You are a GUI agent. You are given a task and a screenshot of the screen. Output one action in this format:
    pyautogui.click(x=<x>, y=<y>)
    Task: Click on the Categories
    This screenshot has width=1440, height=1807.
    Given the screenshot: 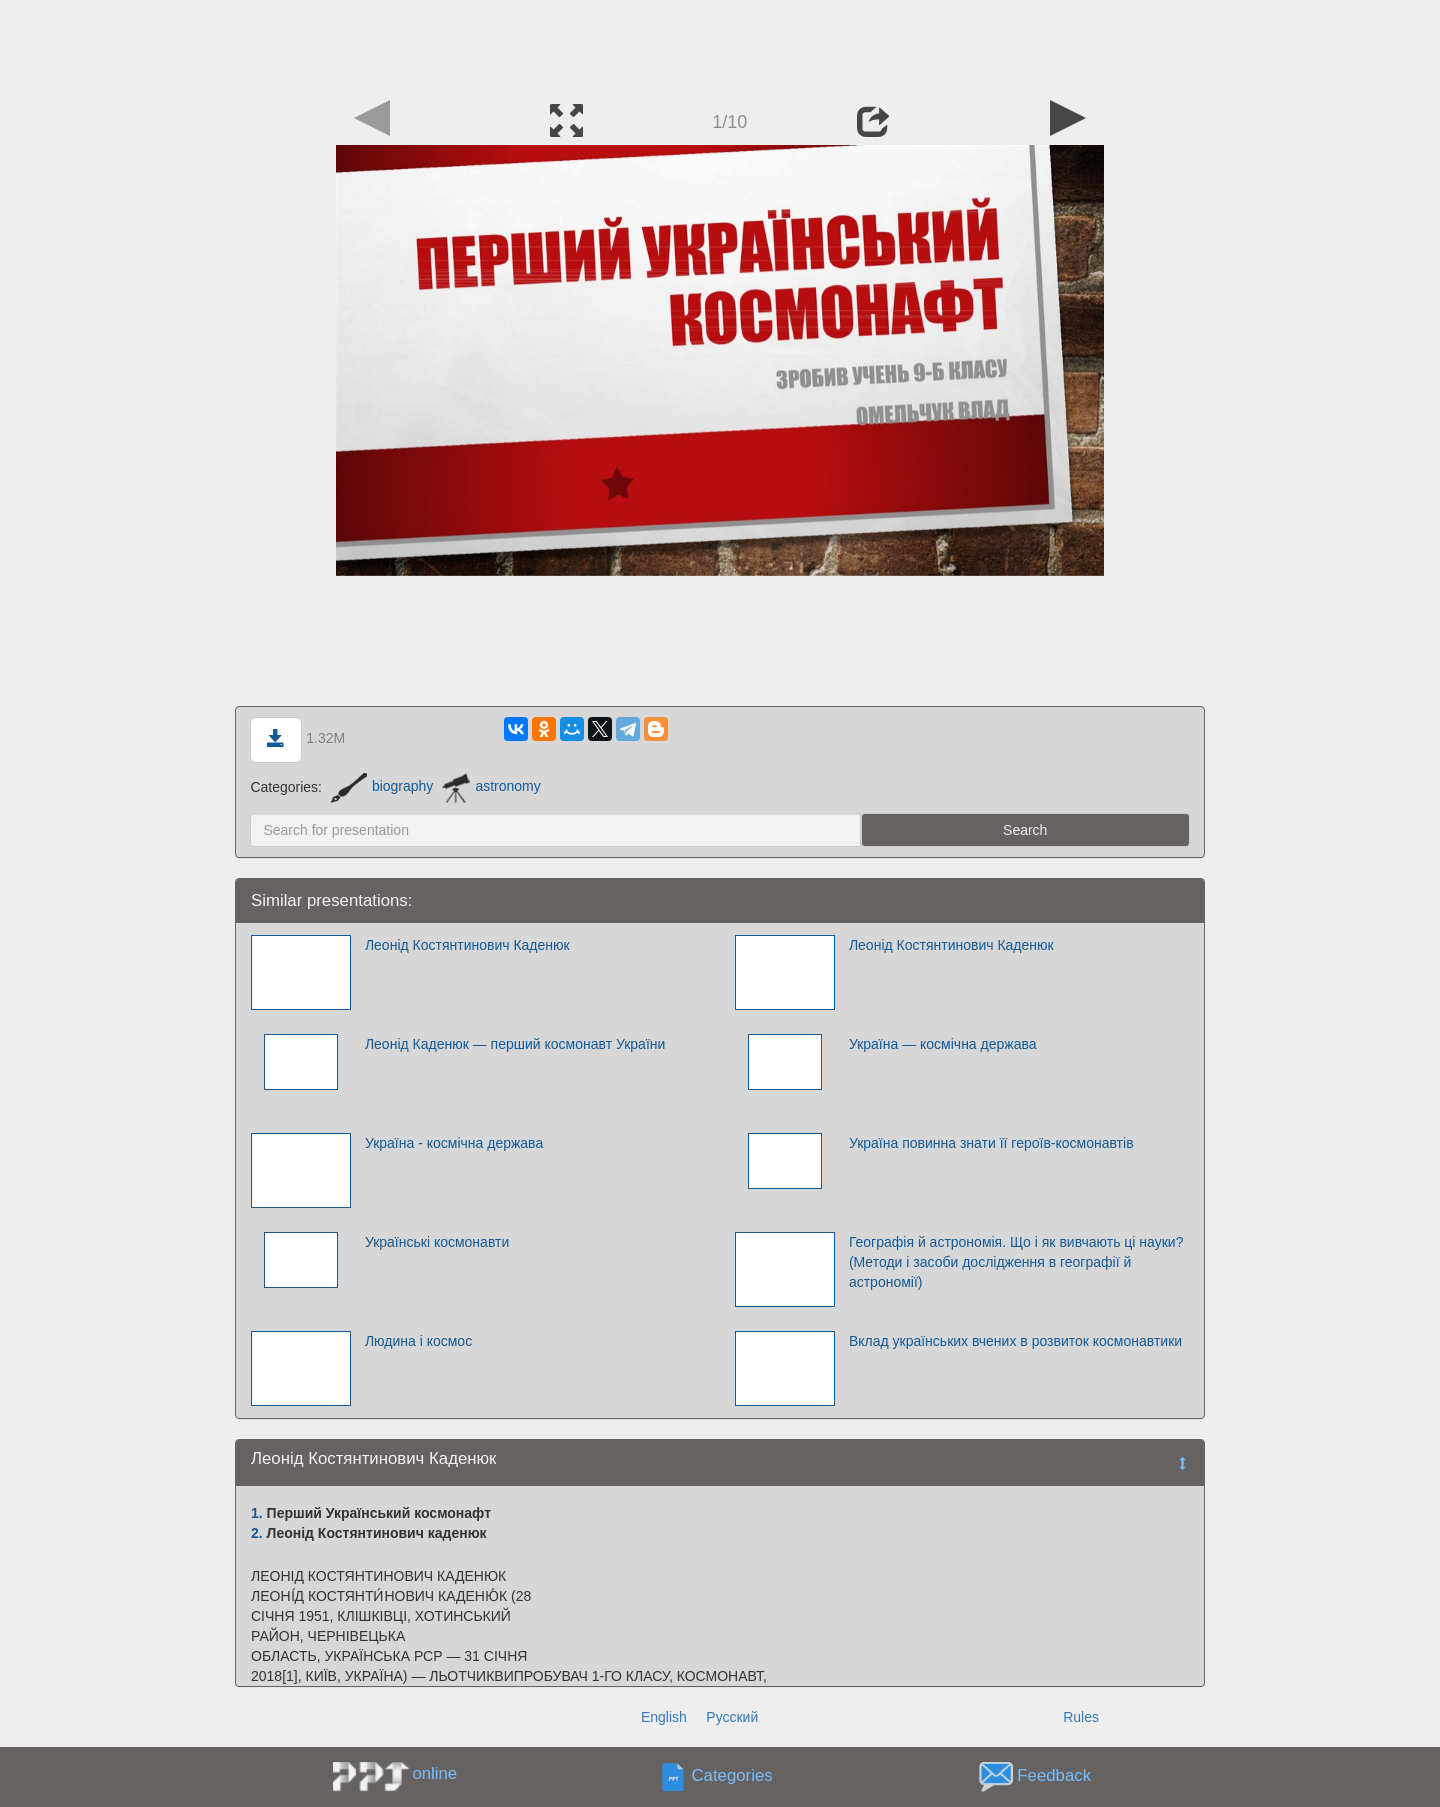 What is the action you would take?
    pyautogui.click(x=732, y=1775)
    